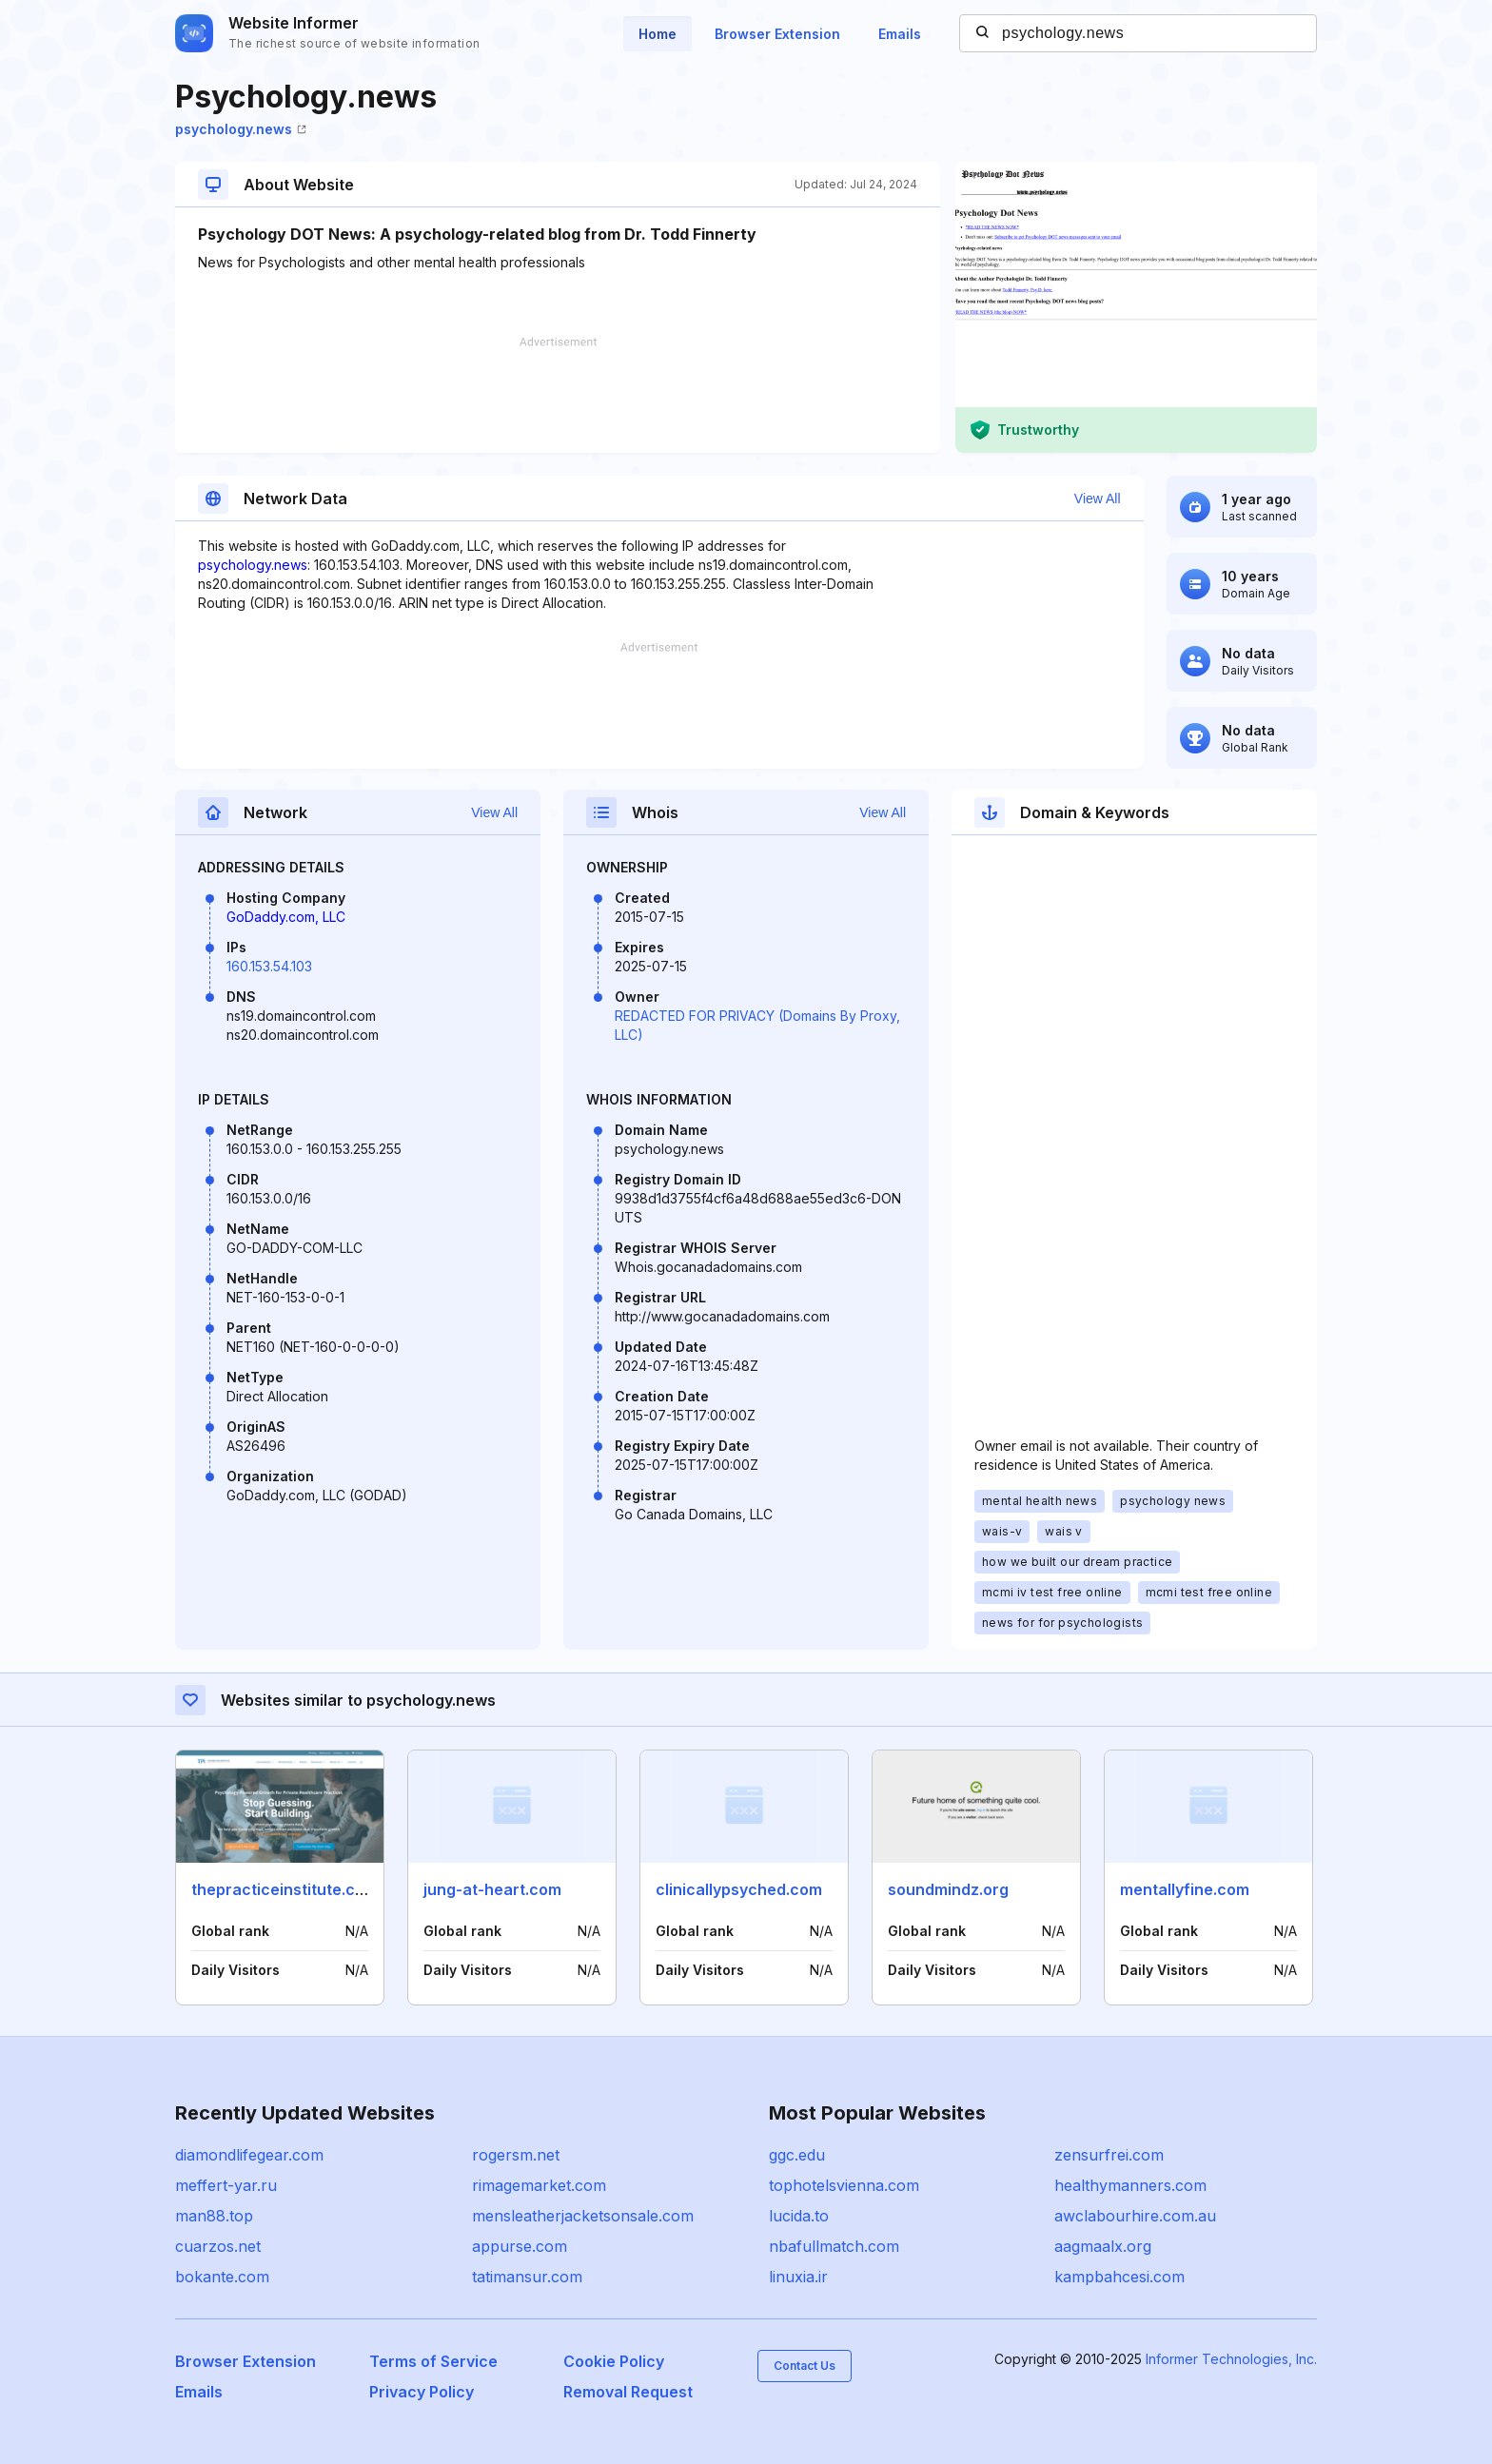 Image resolution: width=1492 pixels, height=2464 pixels. I want to click on rogersm.net, so click(516, 2154).